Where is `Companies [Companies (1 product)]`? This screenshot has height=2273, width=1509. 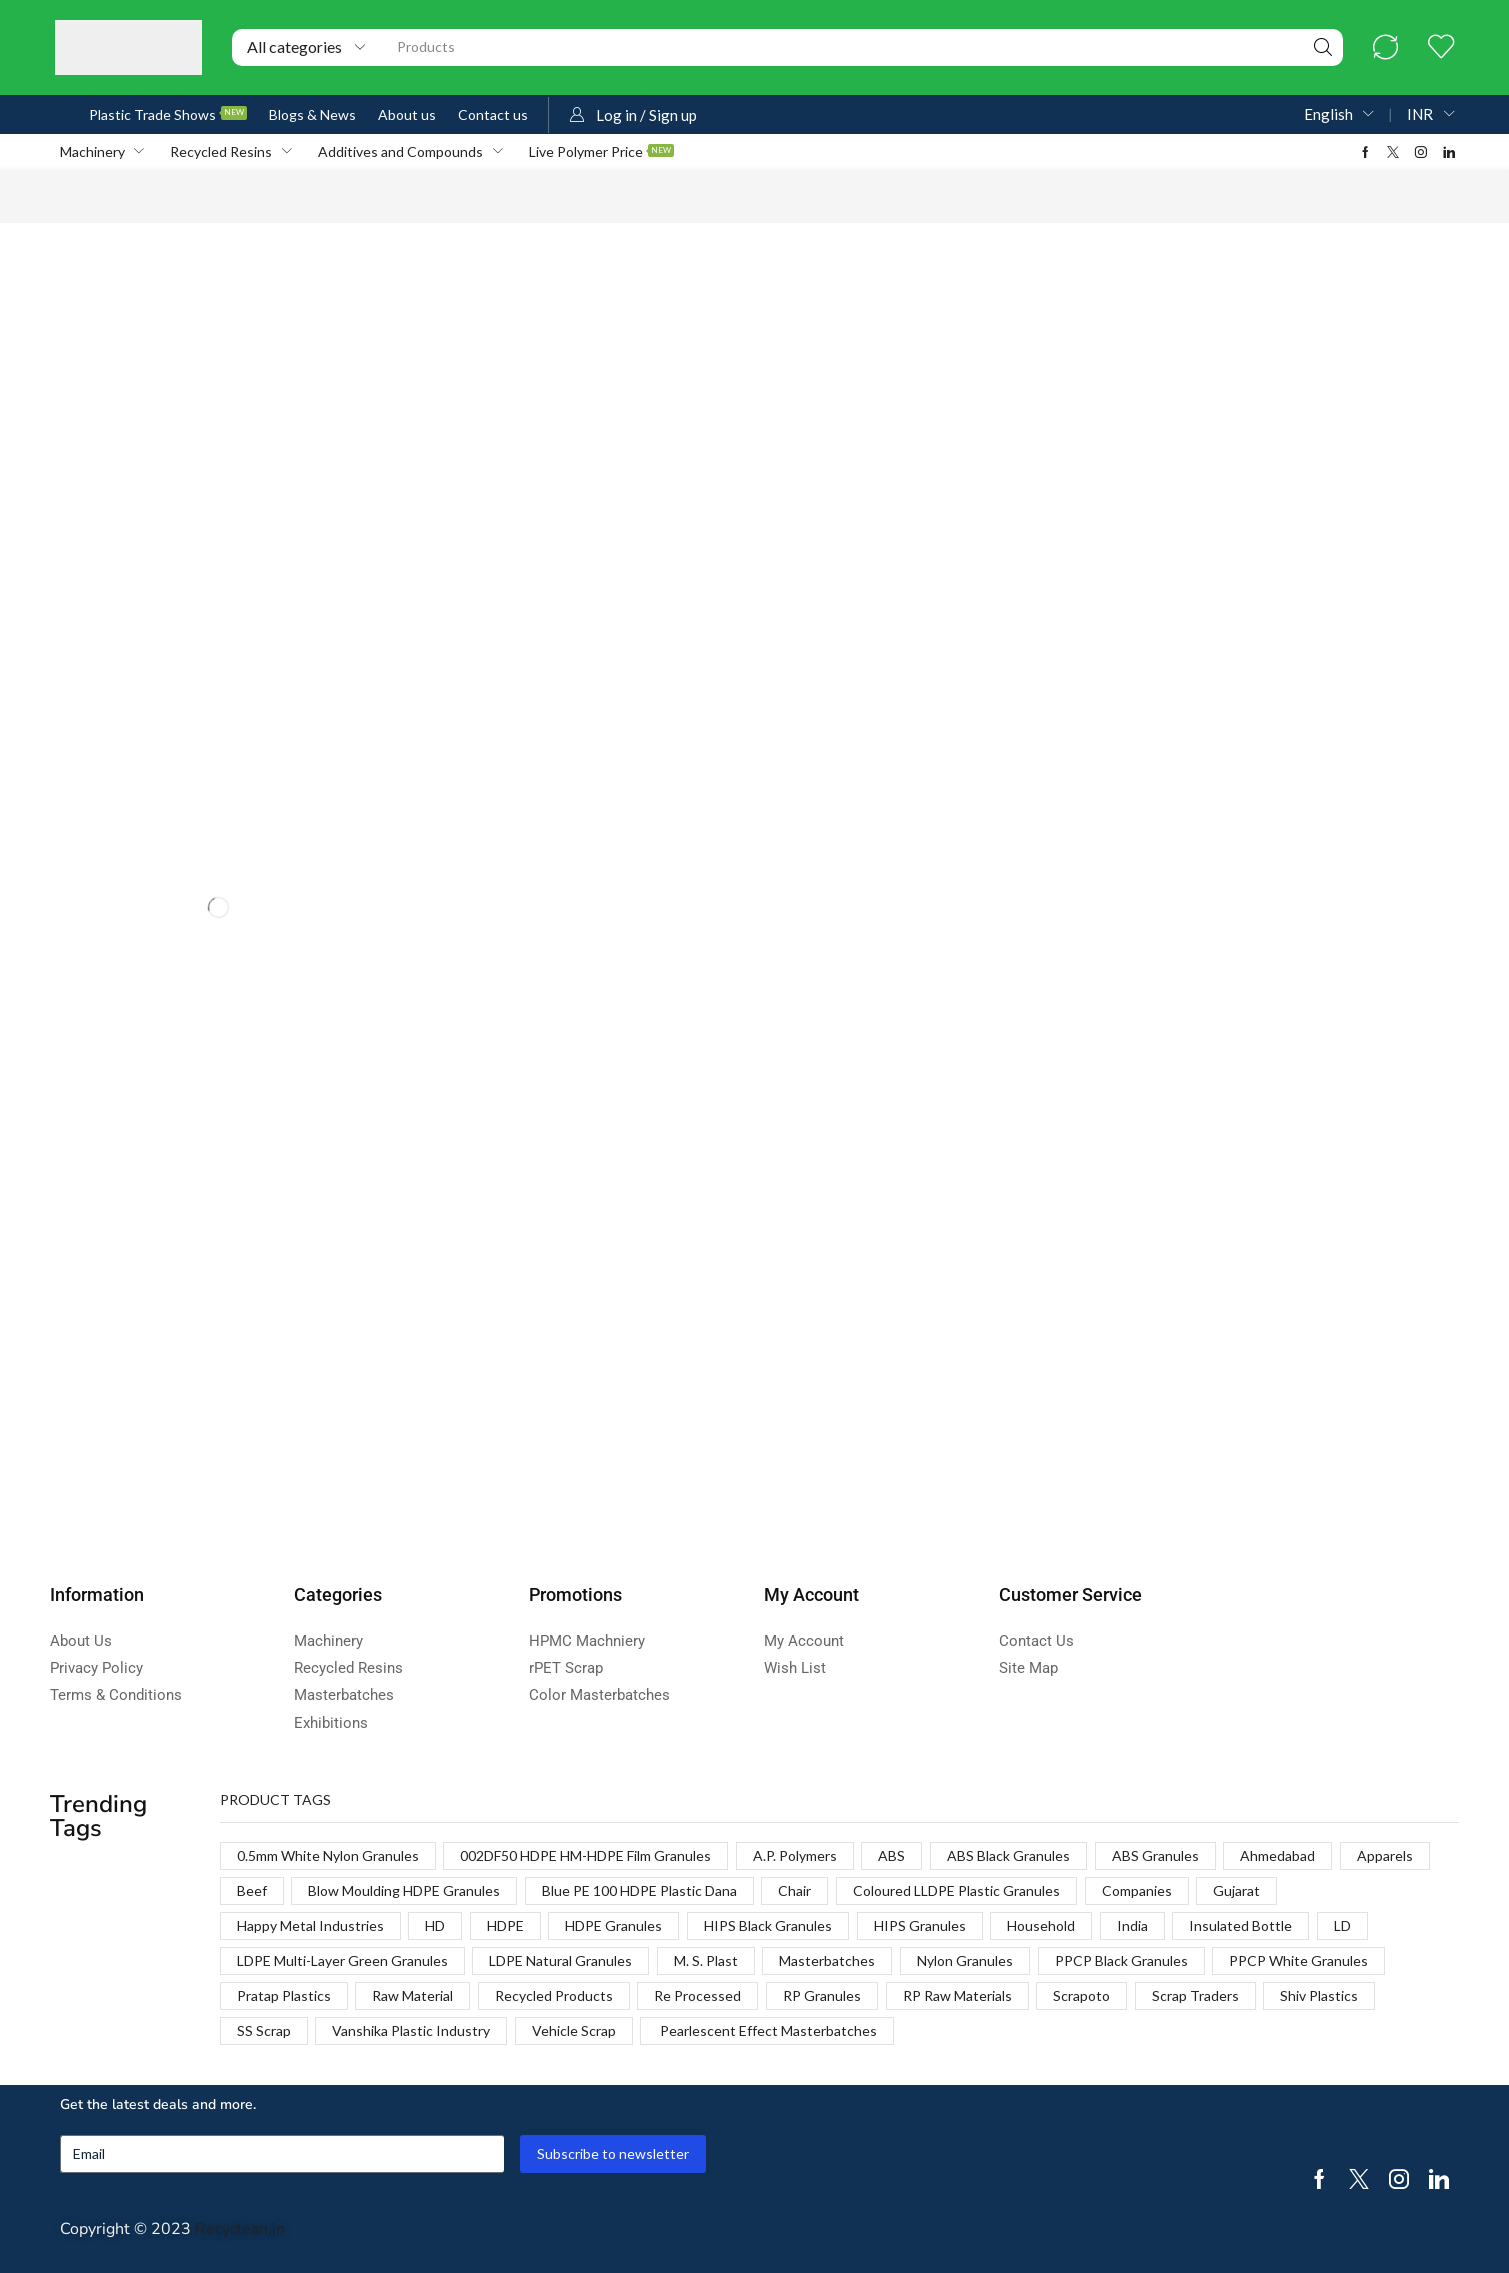
Companies [Companies (1 product)] is located at coordinates (1137, 1890).